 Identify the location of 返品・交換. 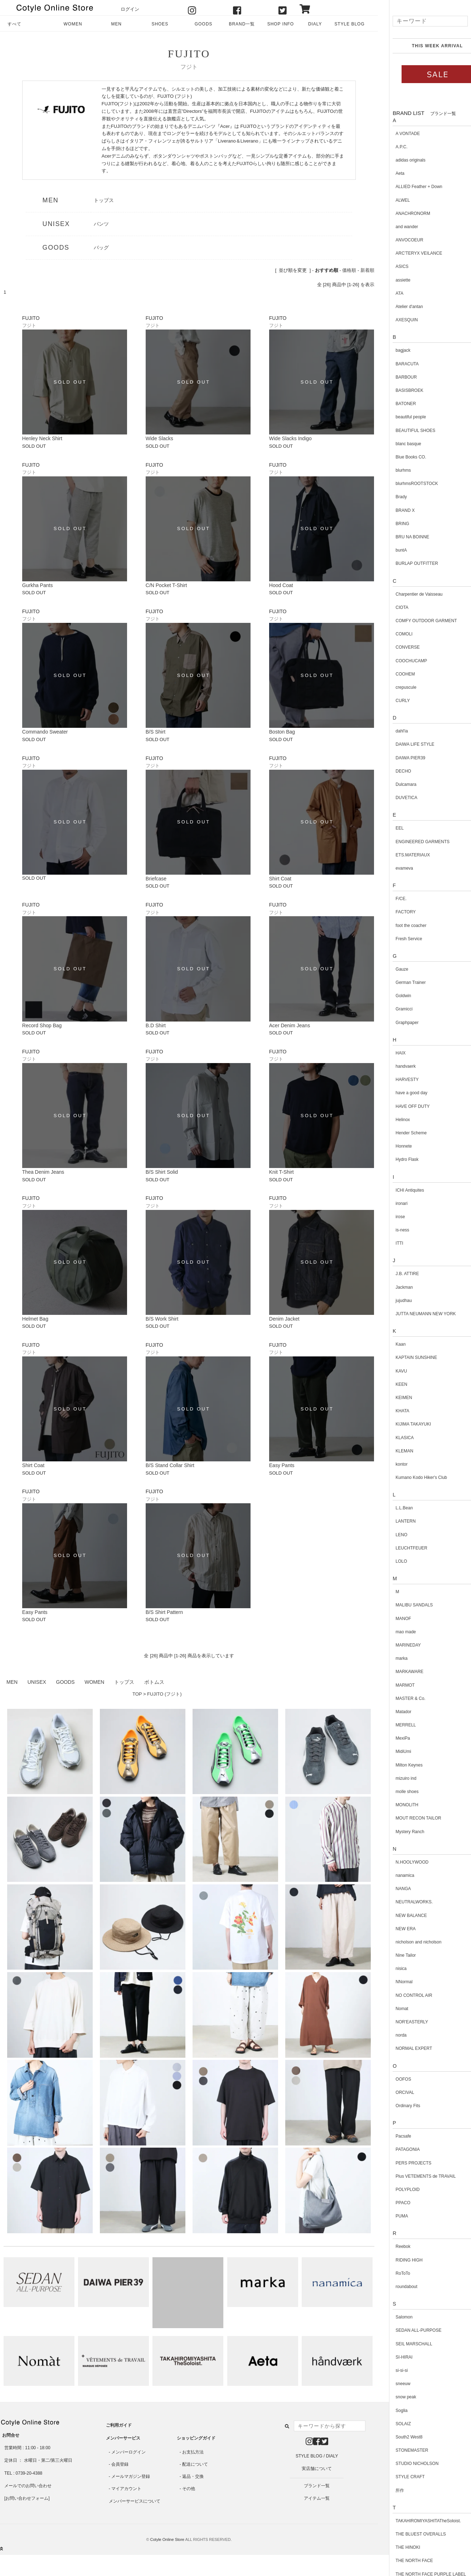
(193, 2476).